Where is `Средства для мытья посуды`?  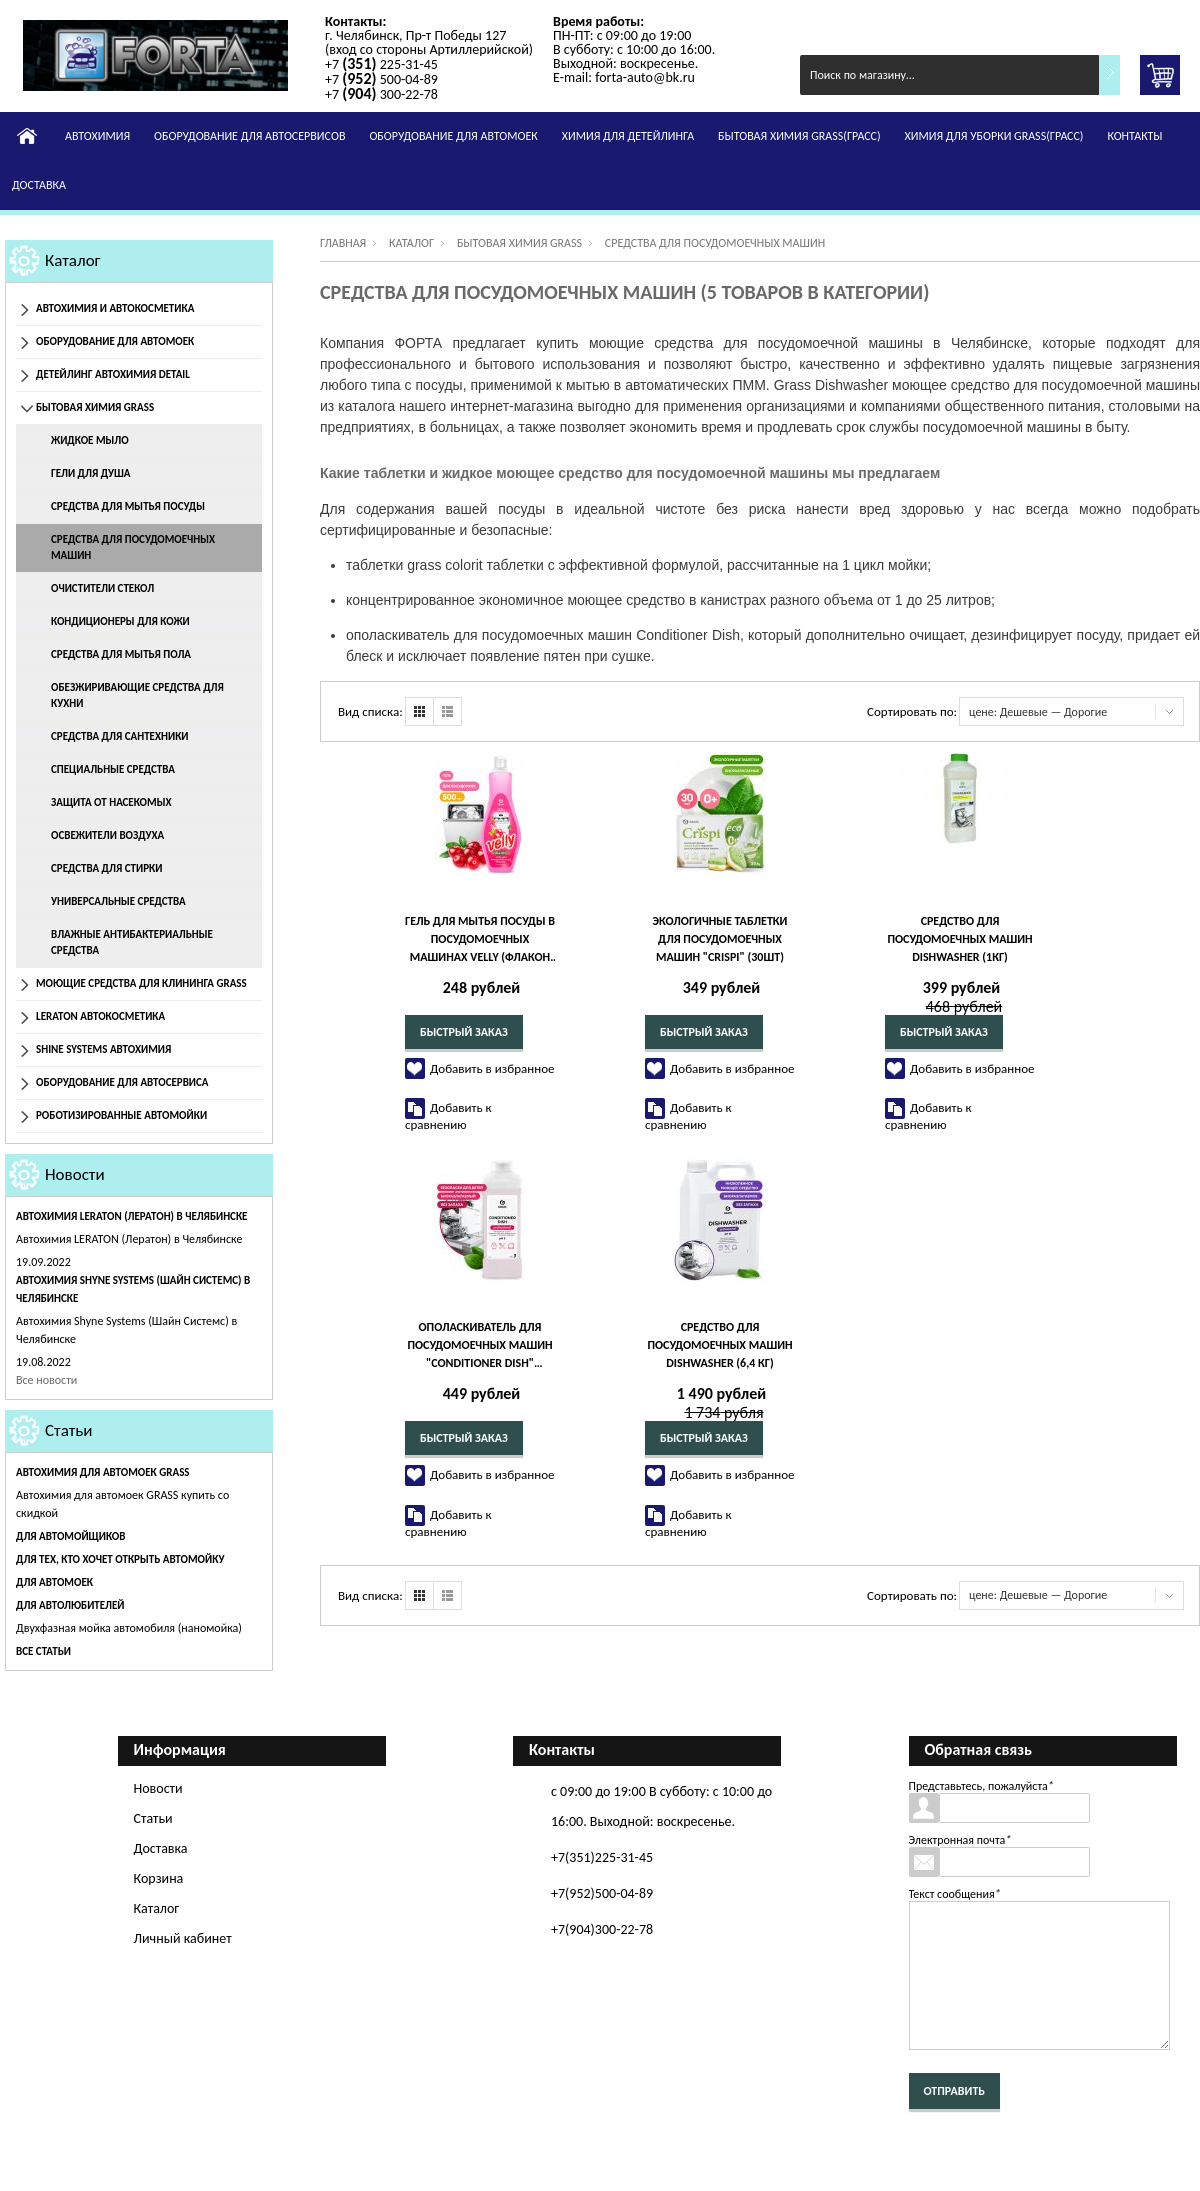 Средства для мытья посуды is located at coordinates (128, 506).